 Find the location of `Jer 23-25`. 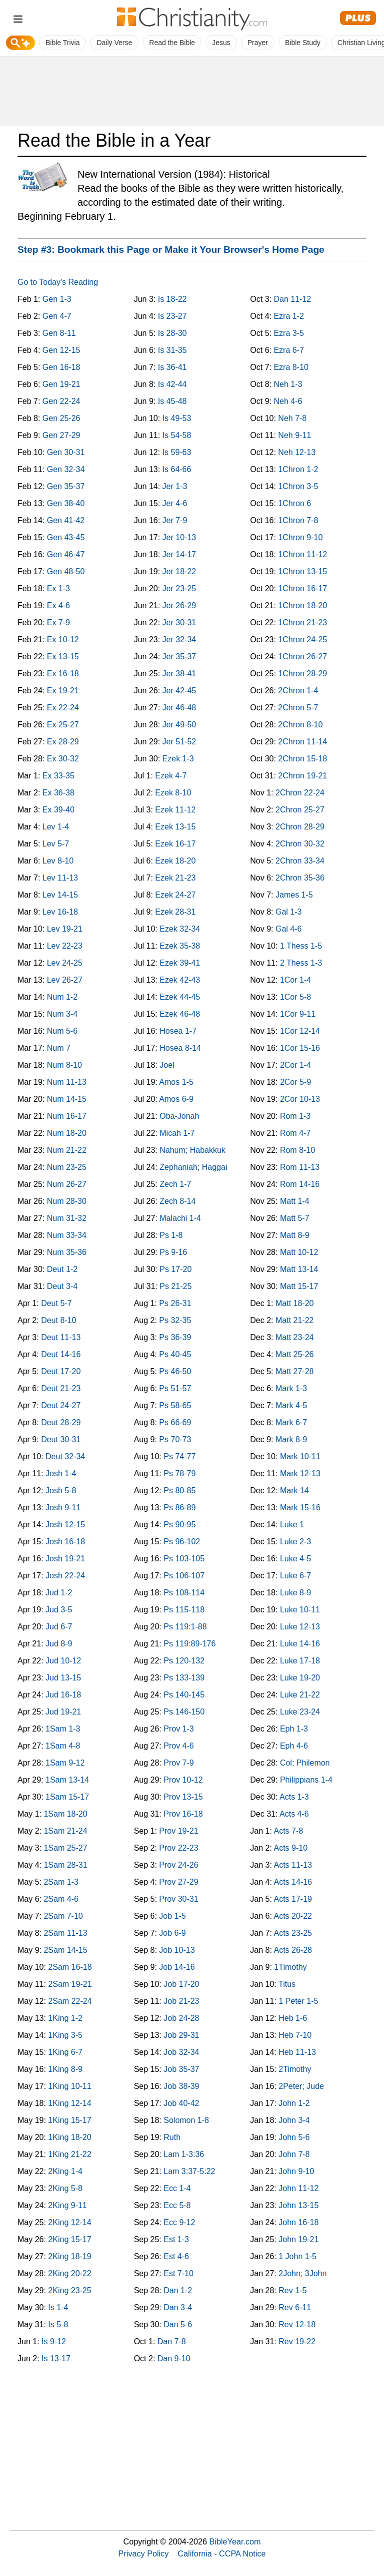

Jer 23-25 is located at coordinates (179, 588).